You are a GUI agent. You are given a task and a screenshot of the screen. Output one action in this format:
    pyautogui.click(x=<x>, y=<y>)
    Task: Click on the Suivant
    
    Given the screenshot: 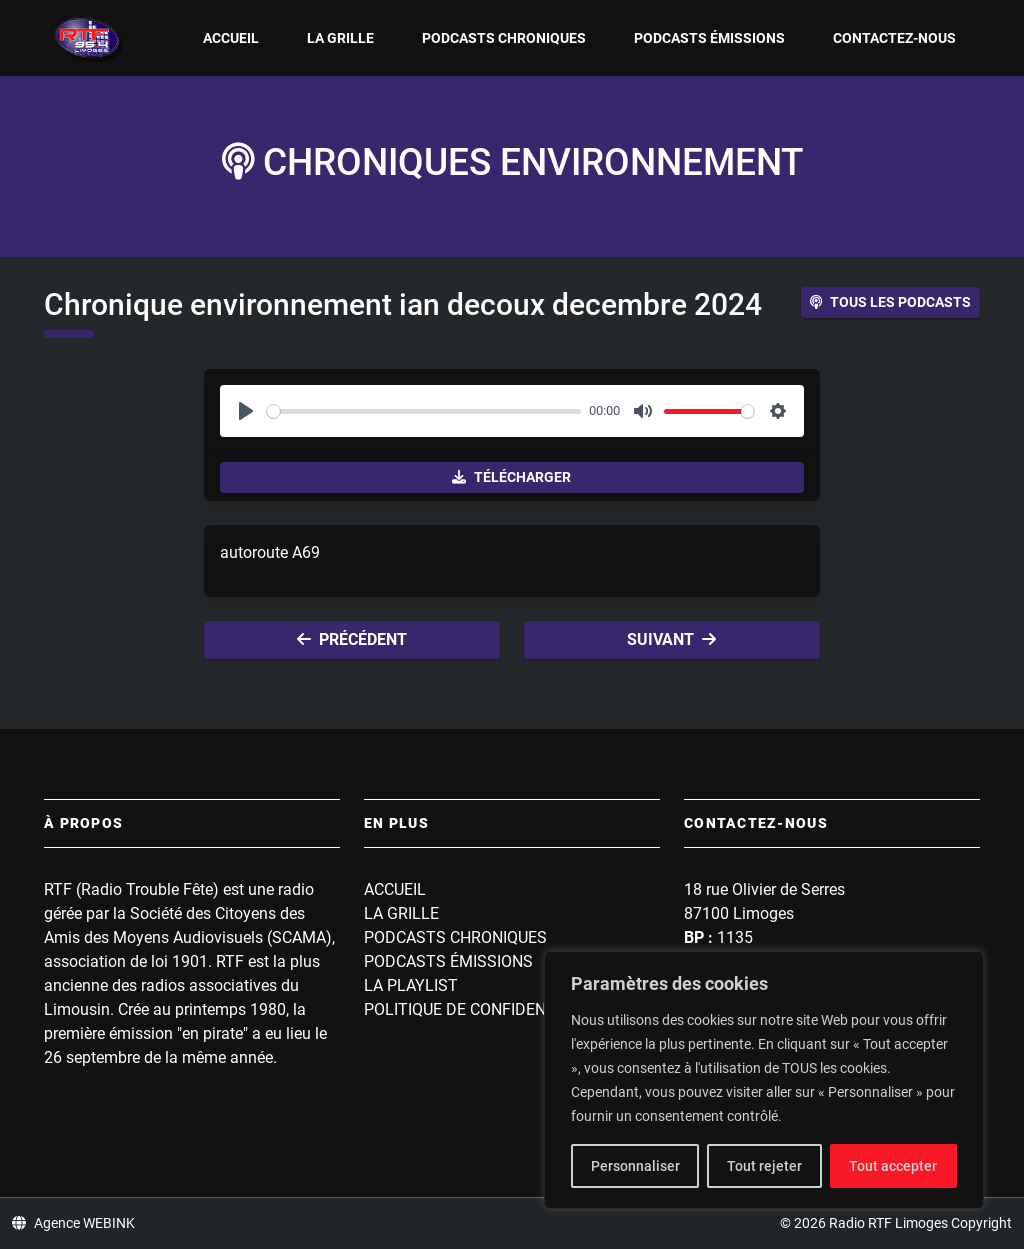 What is the action you would take?
    pyautogui.click(x=671, y=639)
    